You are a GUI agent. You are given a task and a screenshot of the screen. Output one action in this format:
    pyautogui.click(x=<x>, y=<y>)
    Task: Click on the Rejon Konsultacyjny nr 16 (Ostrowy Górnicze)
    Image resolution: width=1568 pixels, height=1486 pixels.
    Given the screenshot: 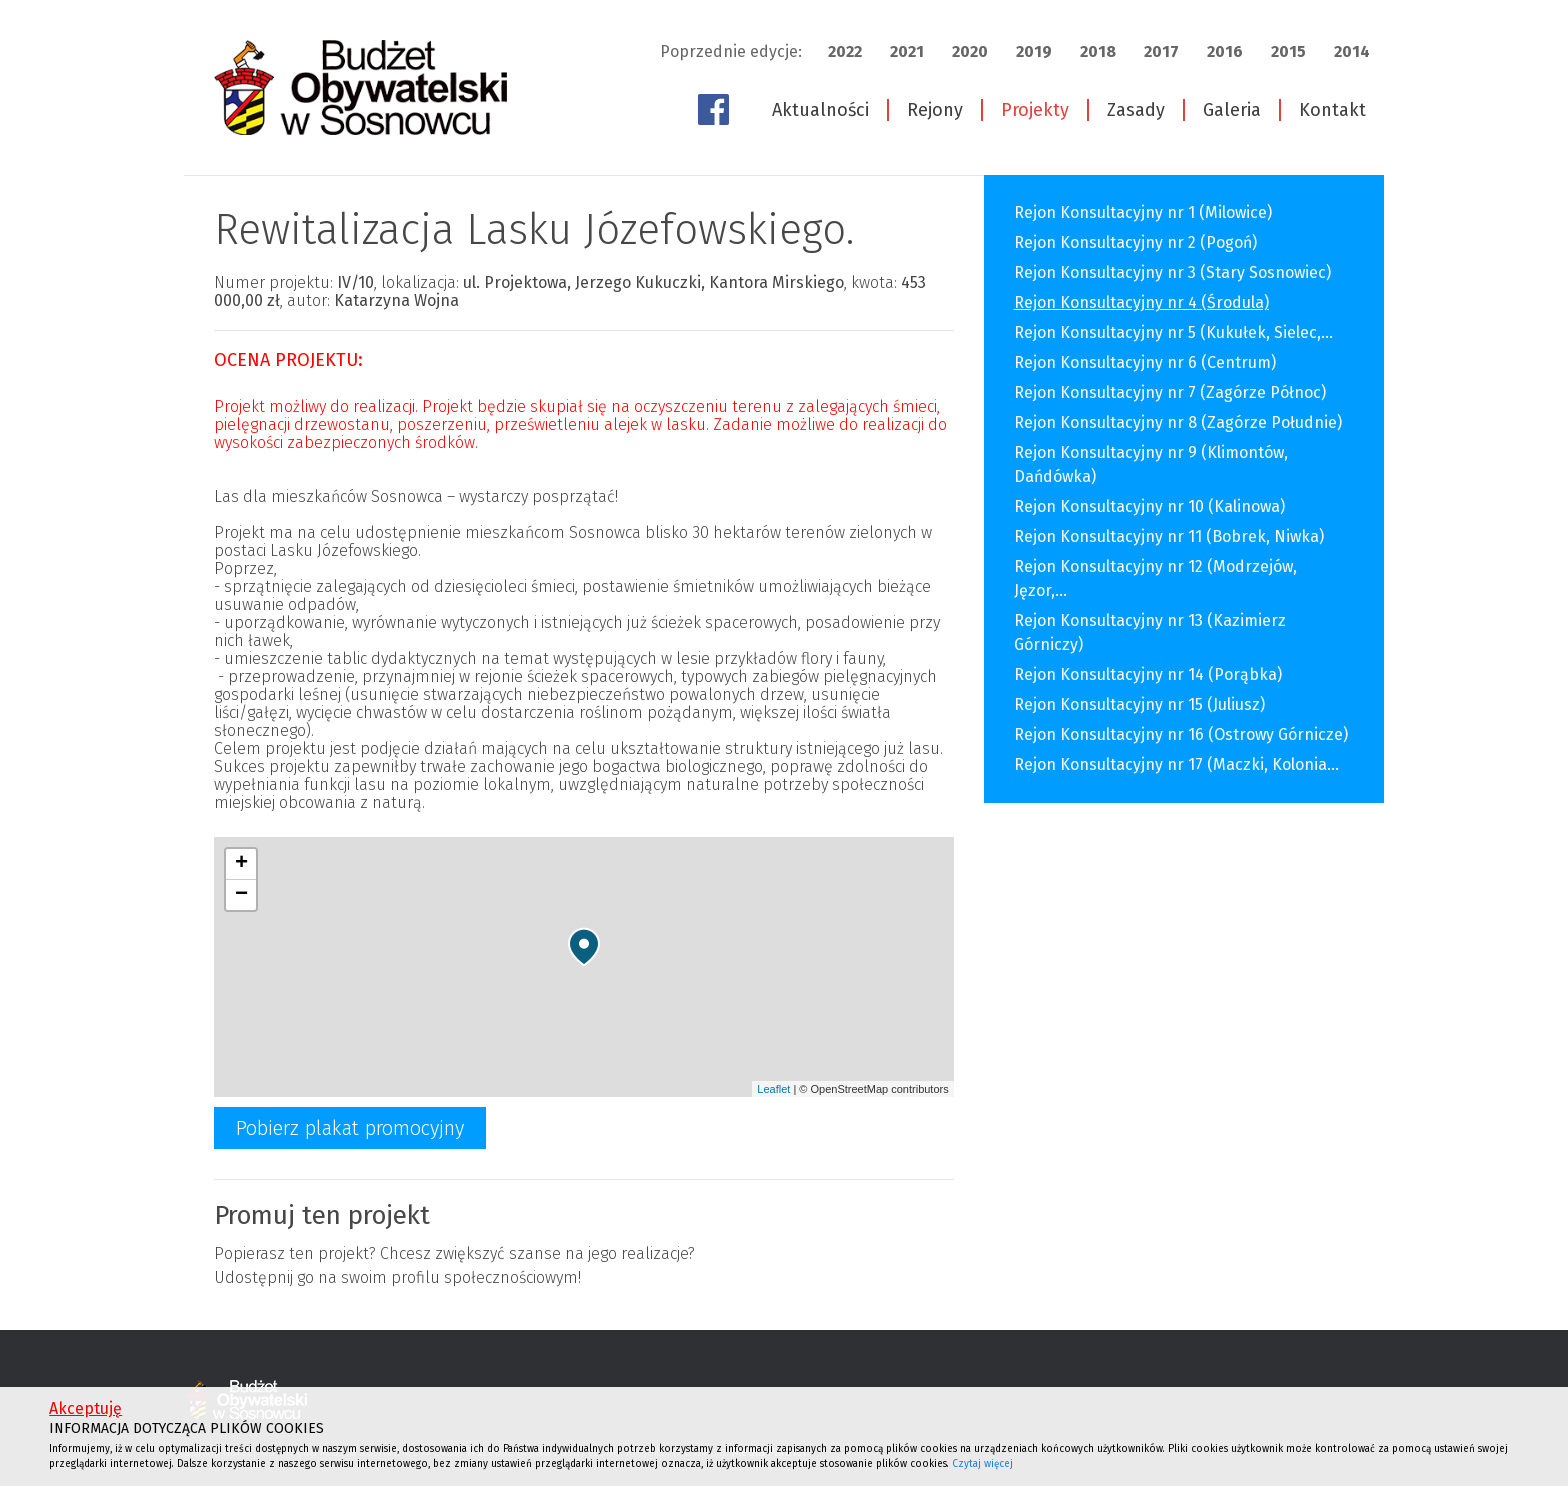 What is the action you would take?
    pyautogui.click(x=1181, y=734)
    